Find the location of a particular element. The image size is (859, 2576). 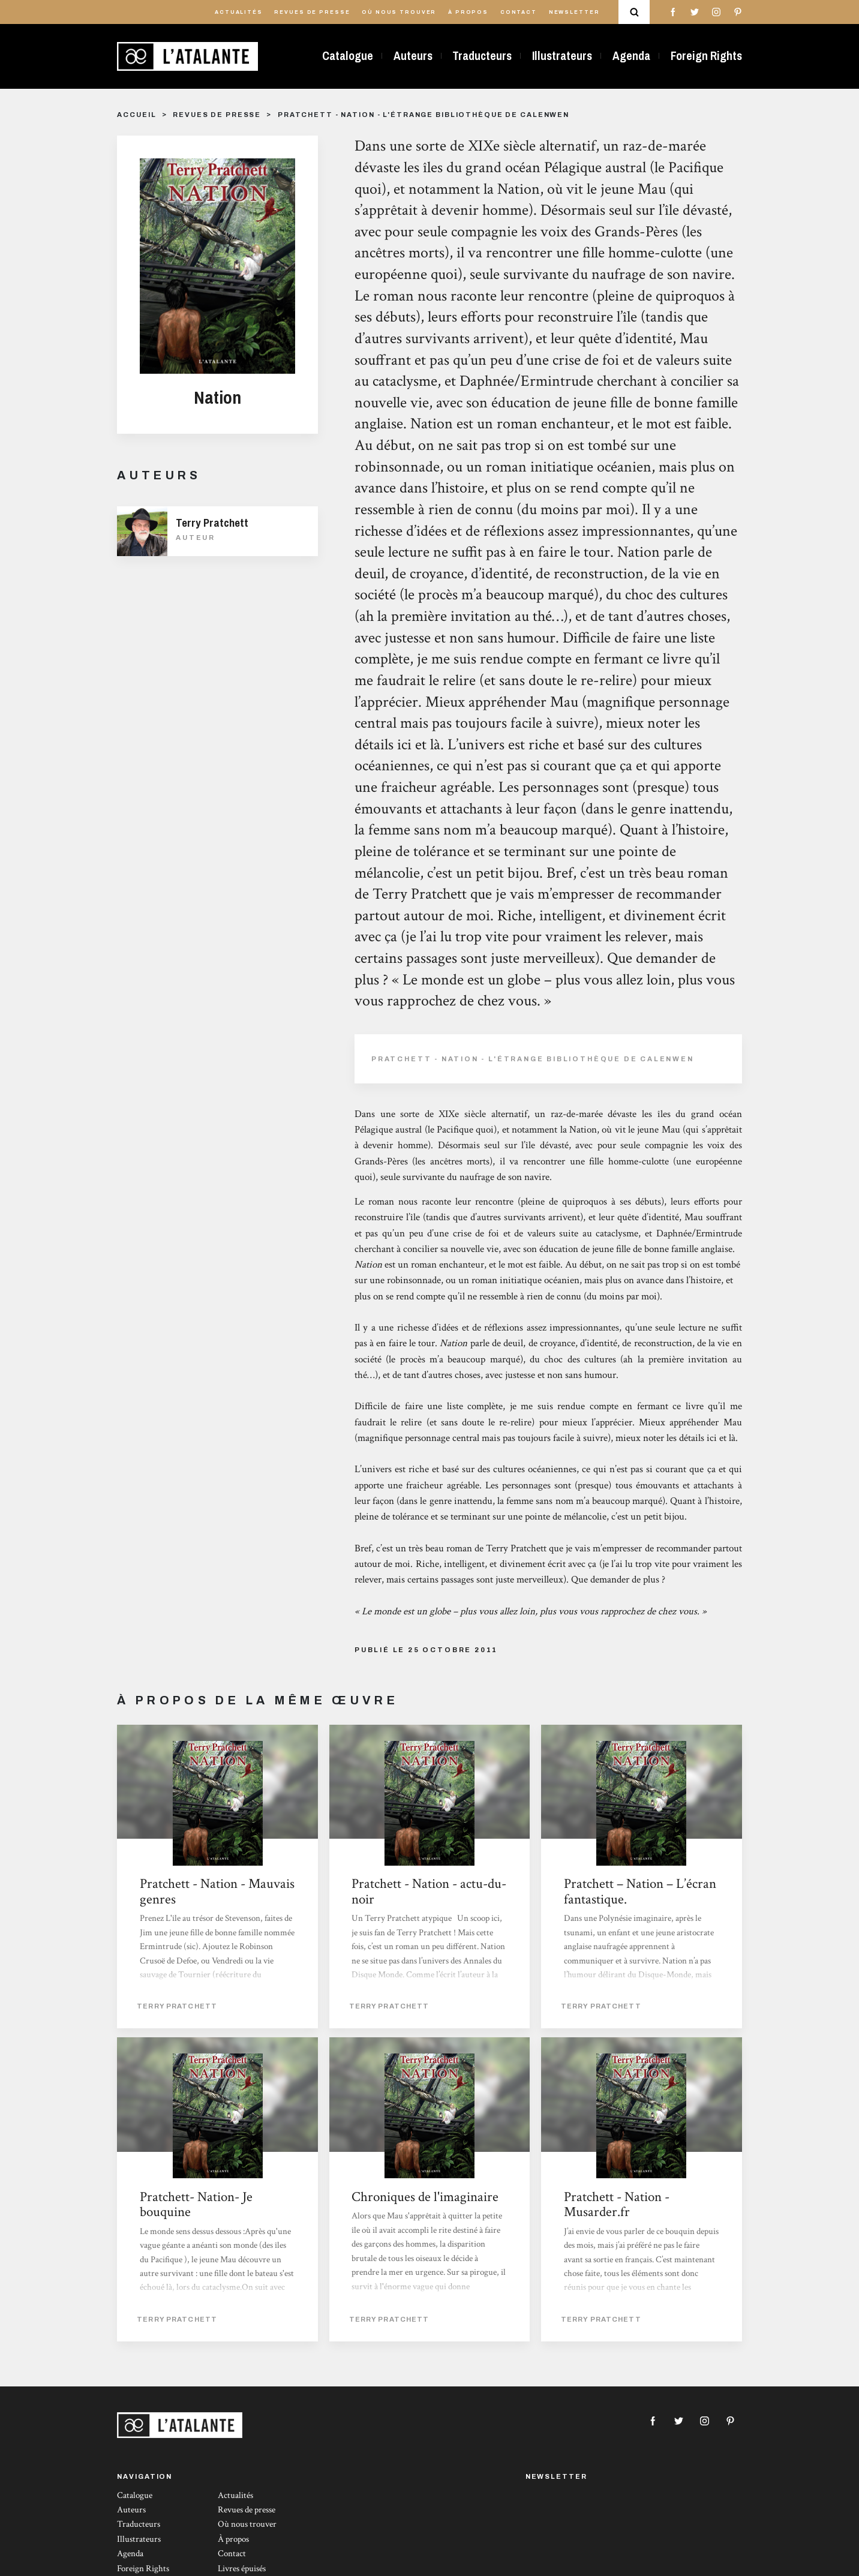

À propos is located at coordinates (468, 12).